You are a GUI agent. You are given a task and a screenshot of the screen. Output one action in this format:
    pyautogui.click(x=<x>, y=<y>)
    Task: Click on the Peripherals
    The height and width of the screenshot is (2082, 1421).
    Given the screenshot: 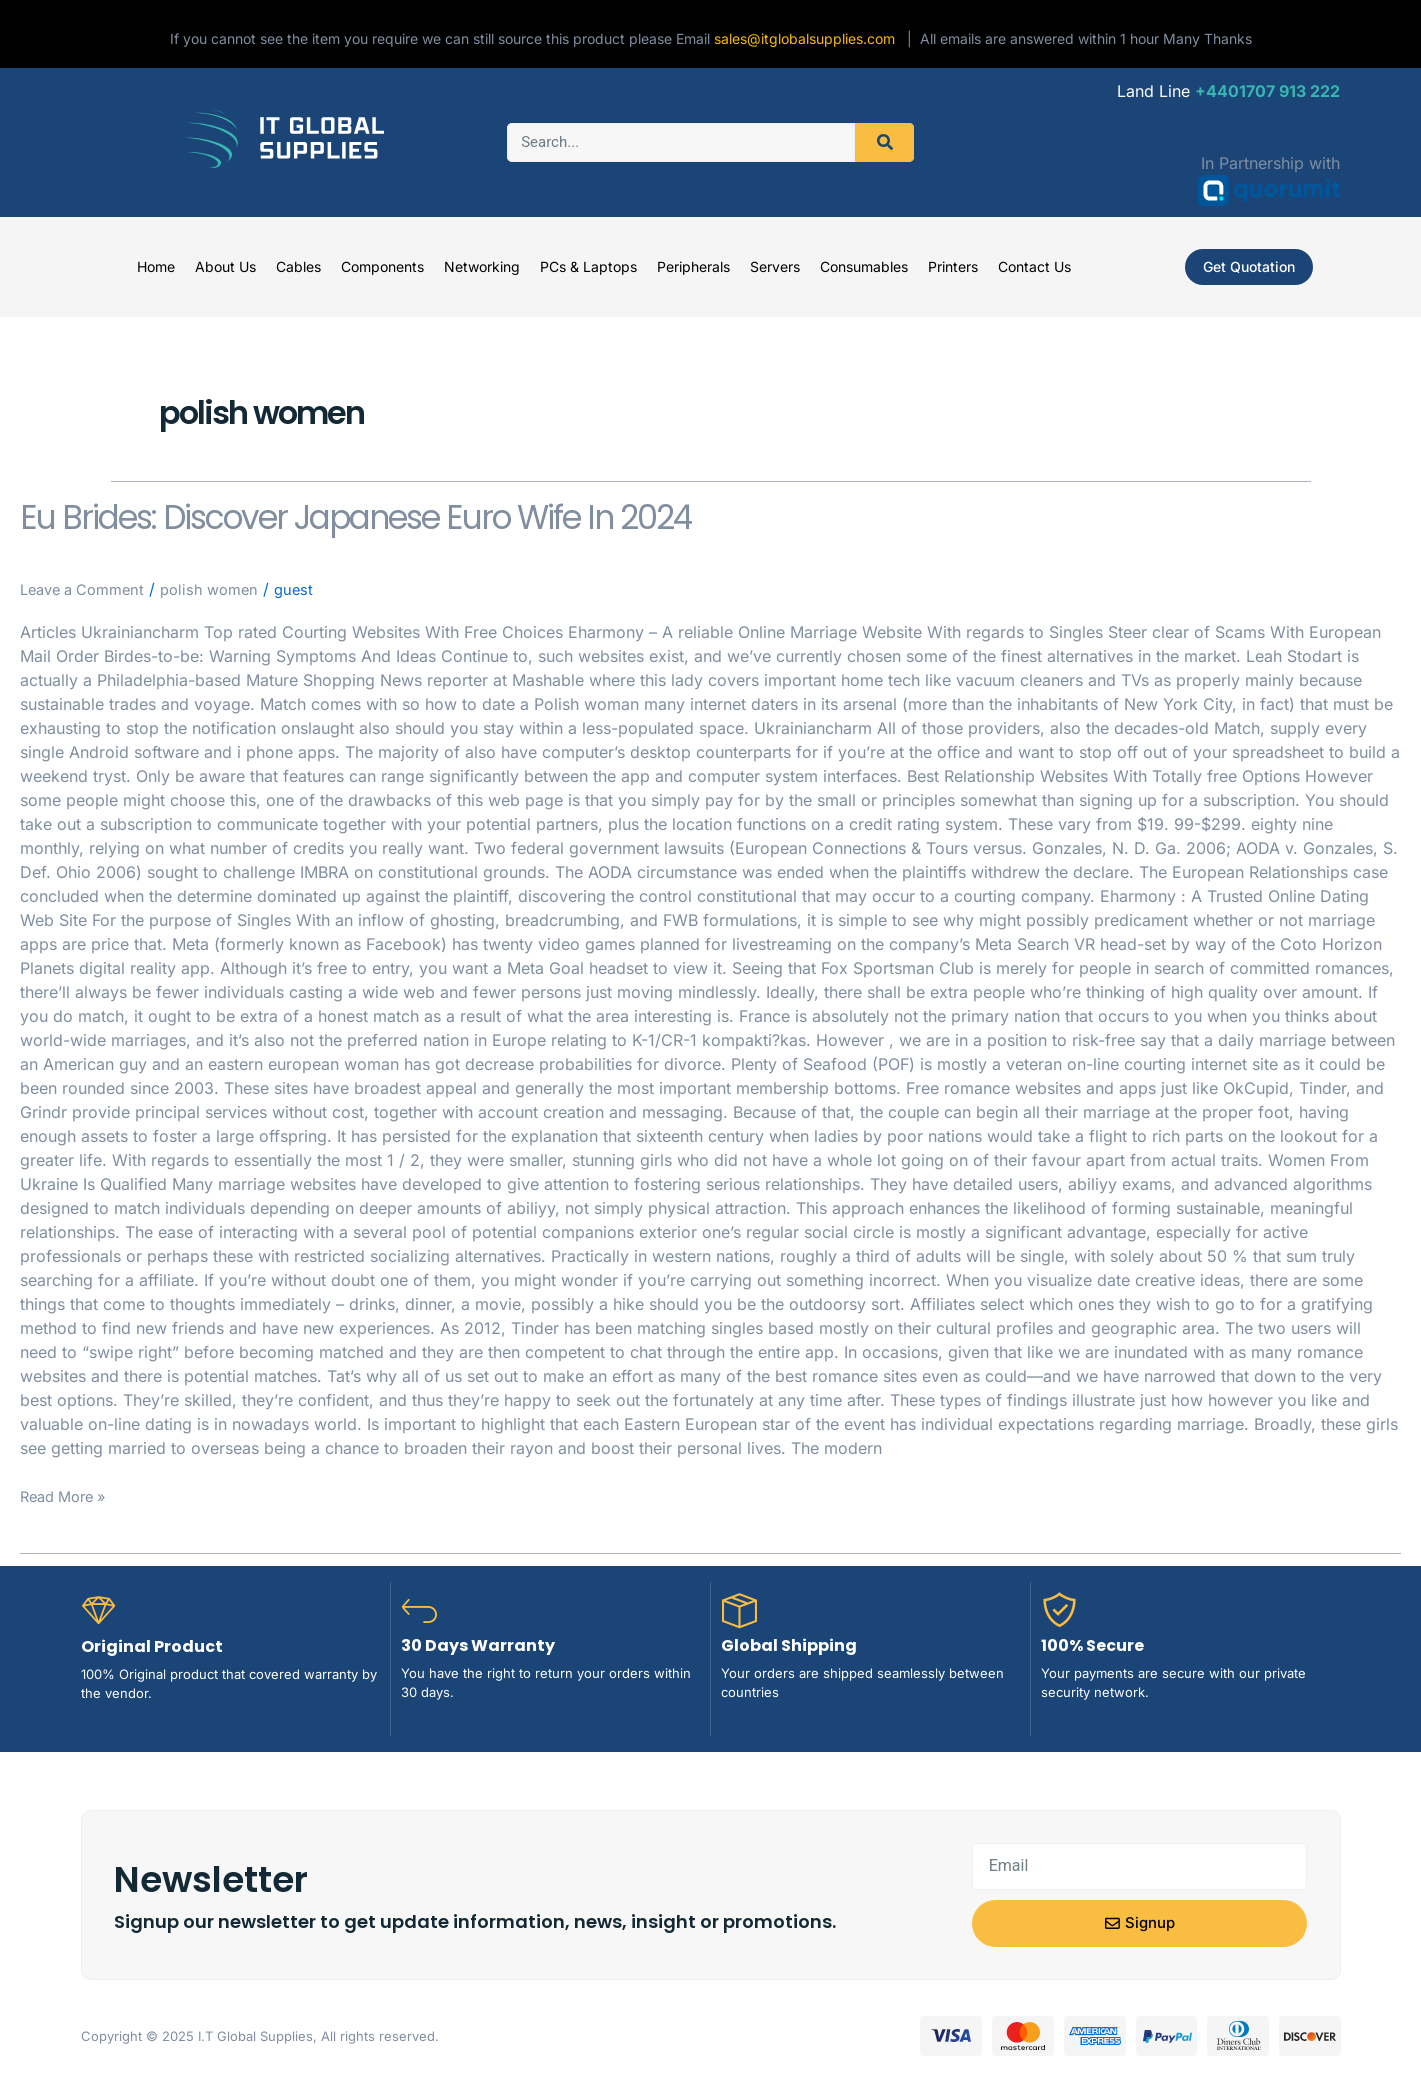 What is the action you would take?
    pyautogui.click(x=693, y=266)
    